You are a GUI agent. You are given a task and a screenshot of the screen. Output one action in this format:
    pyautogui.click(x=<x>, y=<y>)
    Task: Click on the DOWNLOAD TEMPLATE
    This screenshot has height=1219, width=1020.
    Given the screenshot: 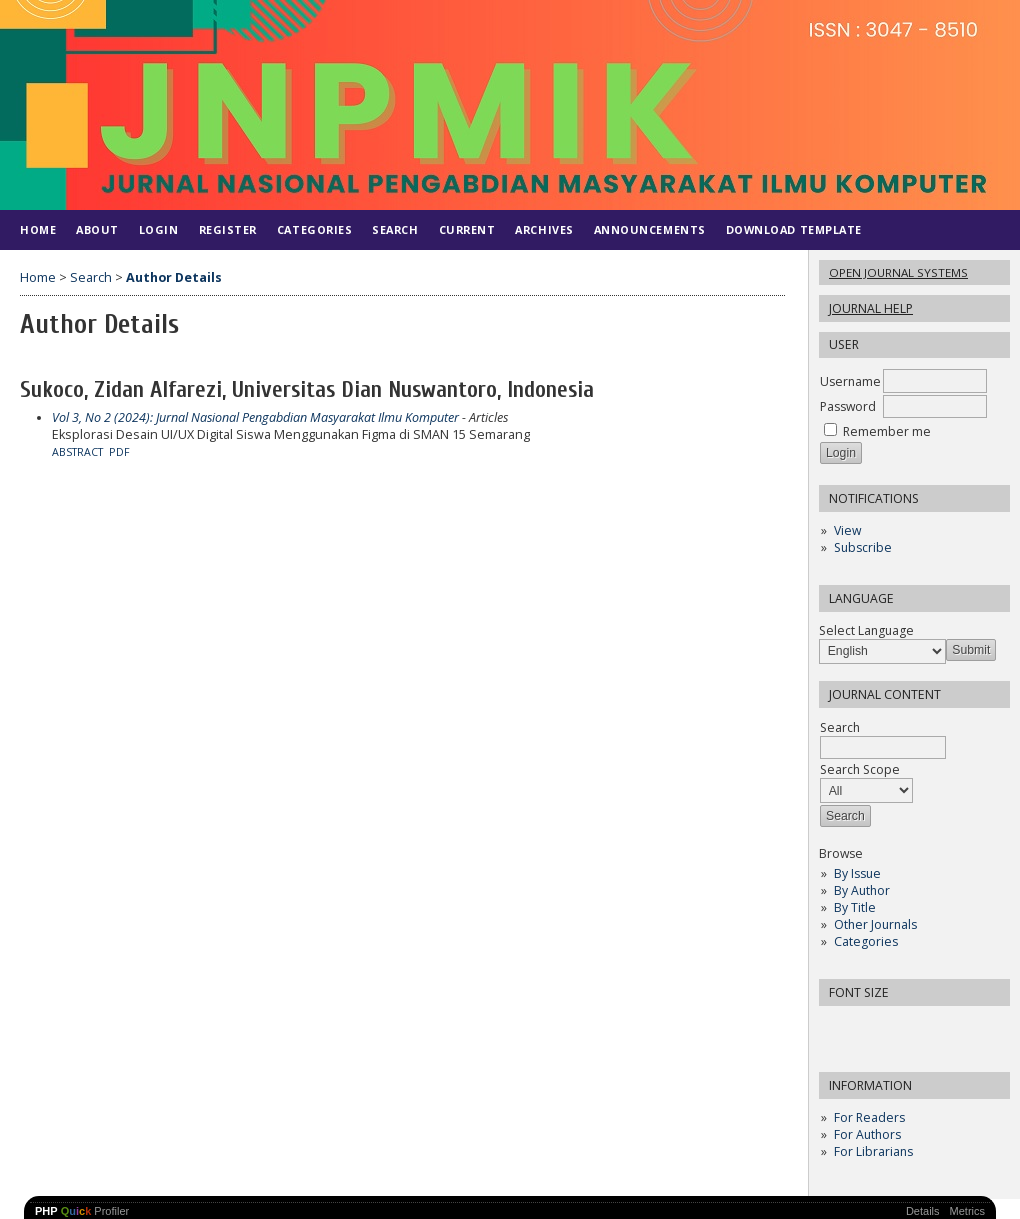 What is the action you would take?
    pyautogui.click(x=794, y=229)
    